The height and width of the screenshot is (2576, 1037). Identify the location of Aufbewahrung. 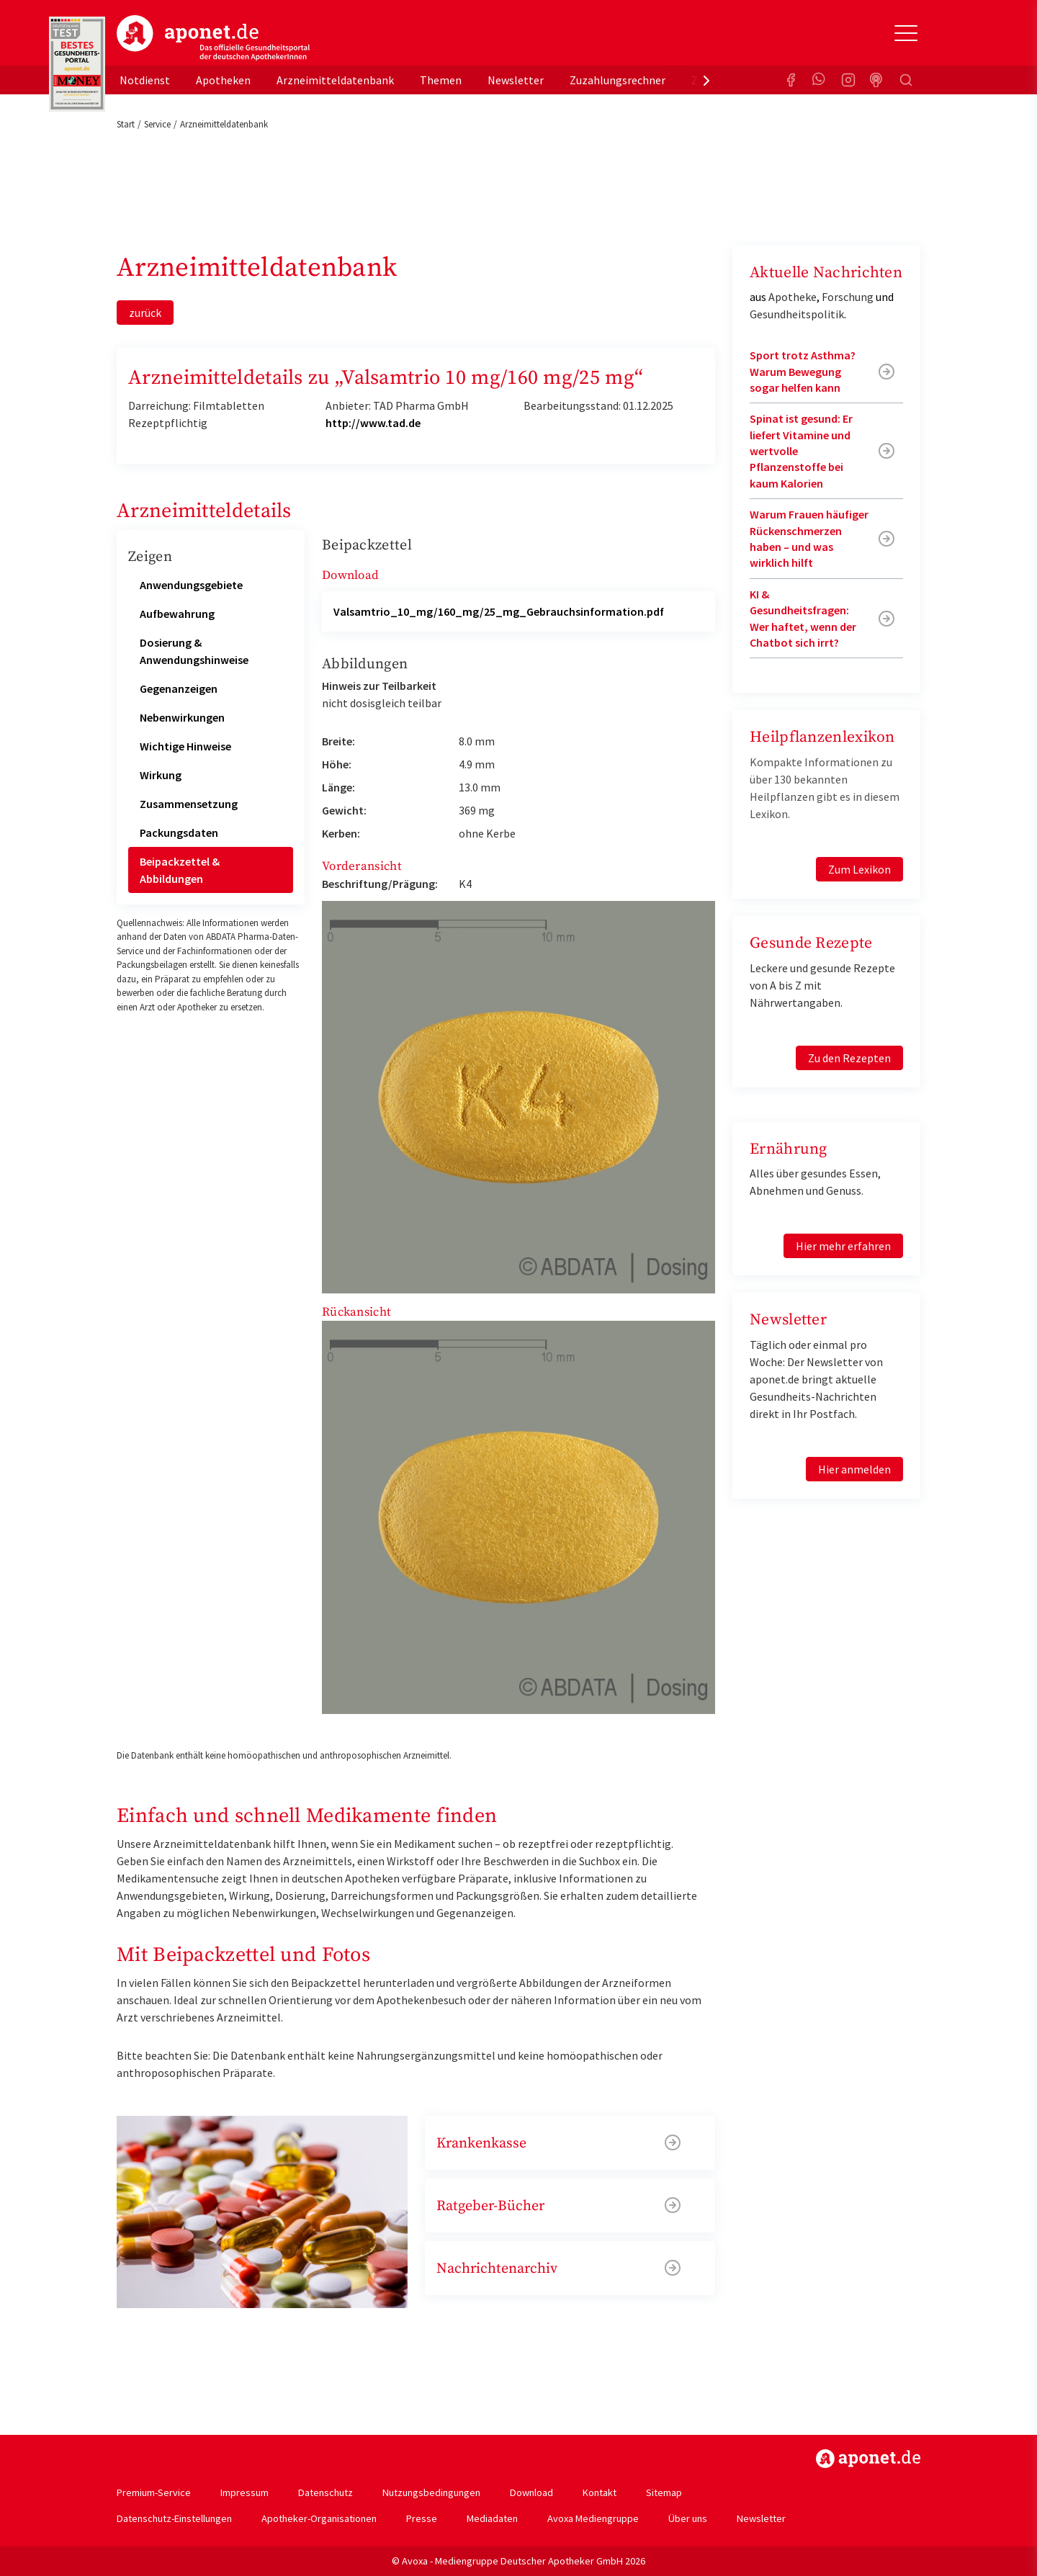
(177, 613).